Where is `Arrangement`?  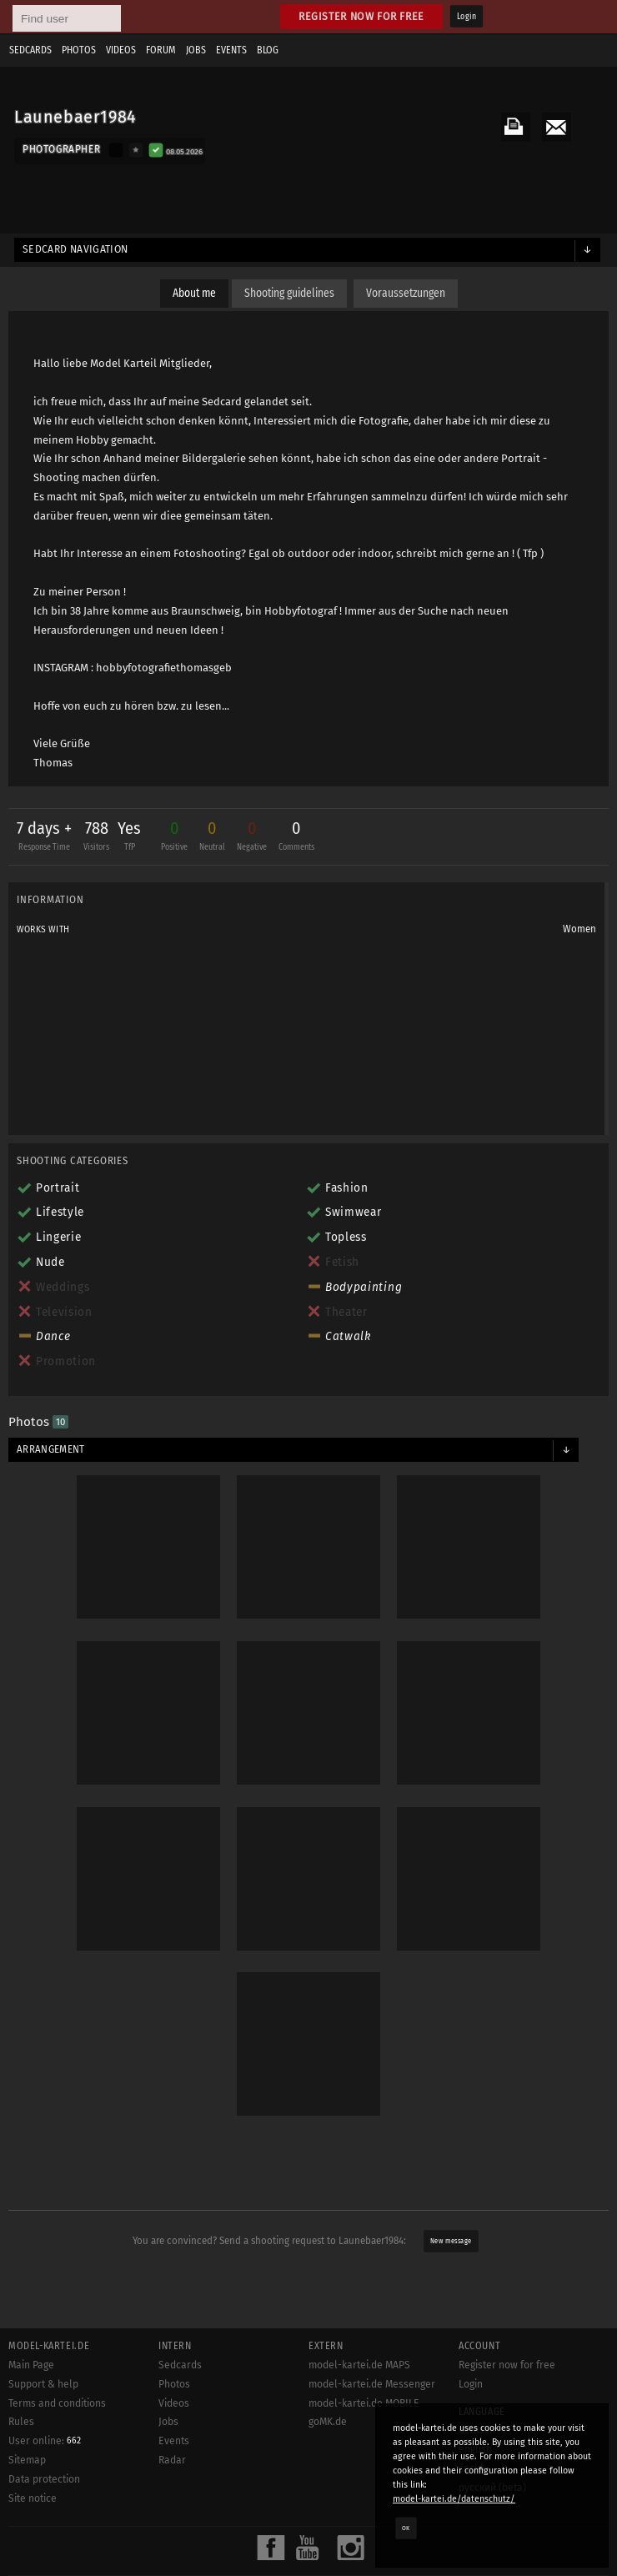 Arrangement is located at coordinates (51, 1449).